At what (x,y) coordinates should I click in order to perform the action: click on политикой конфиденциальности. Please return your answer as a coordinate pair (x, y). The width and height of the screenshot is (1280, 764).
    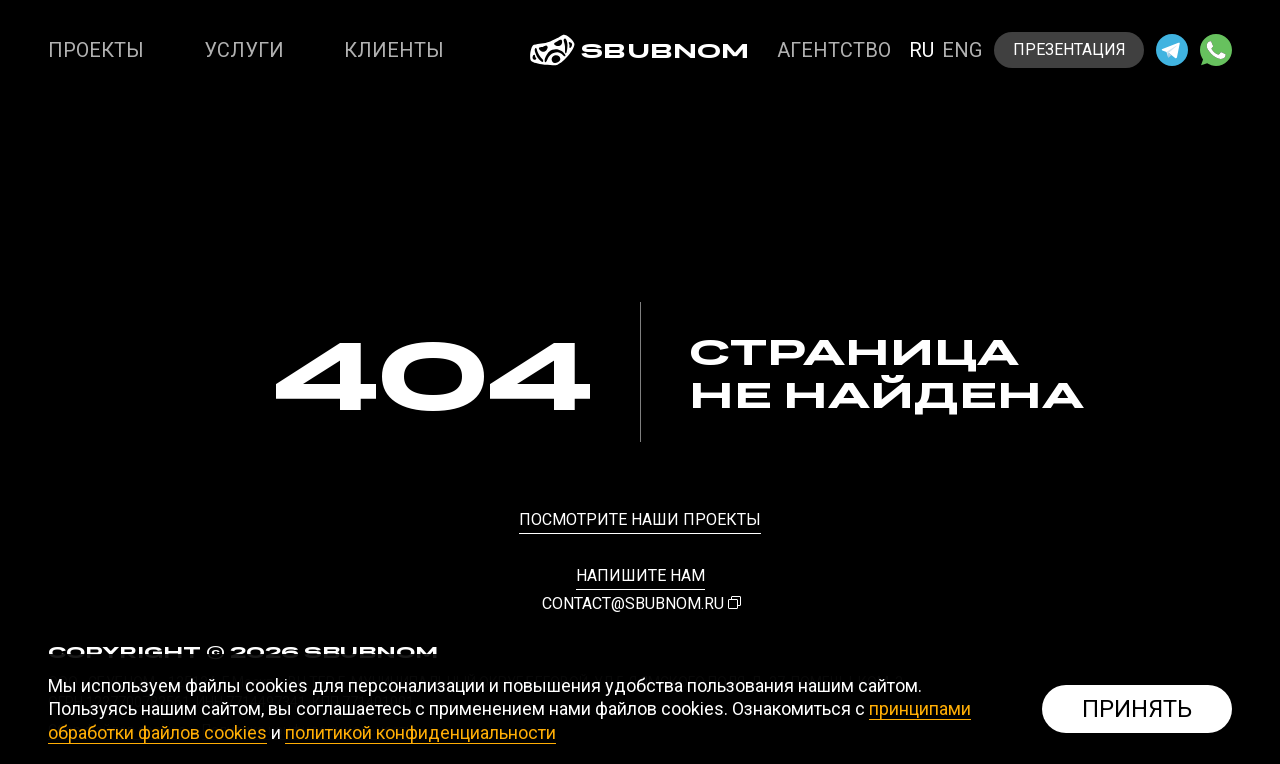
    Looking at the image, I should click on (420, 732).